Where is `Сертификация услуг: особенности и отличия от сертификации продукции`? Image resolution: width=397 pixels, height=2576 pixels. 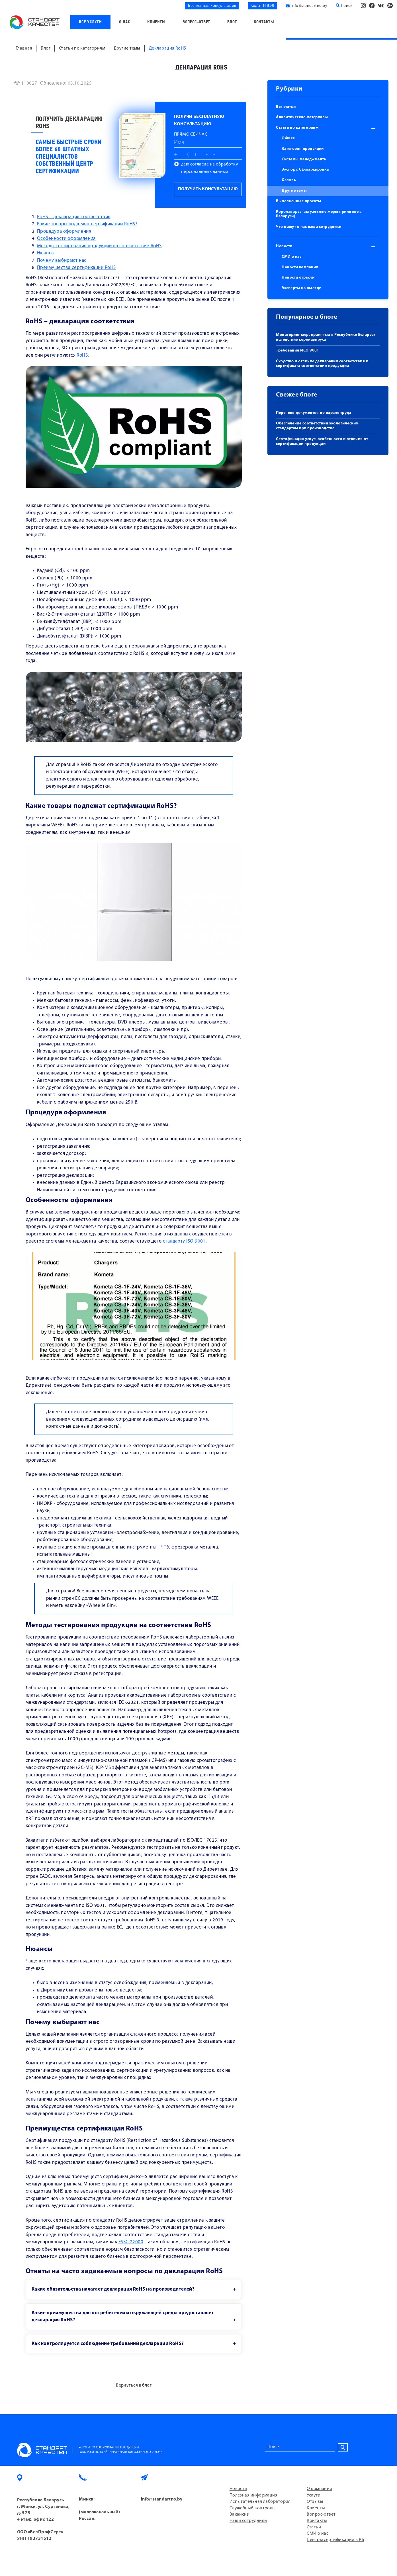
Сертификация услуг: особенности и отличия от сертификации продукции is located at coordinates (322, 441).